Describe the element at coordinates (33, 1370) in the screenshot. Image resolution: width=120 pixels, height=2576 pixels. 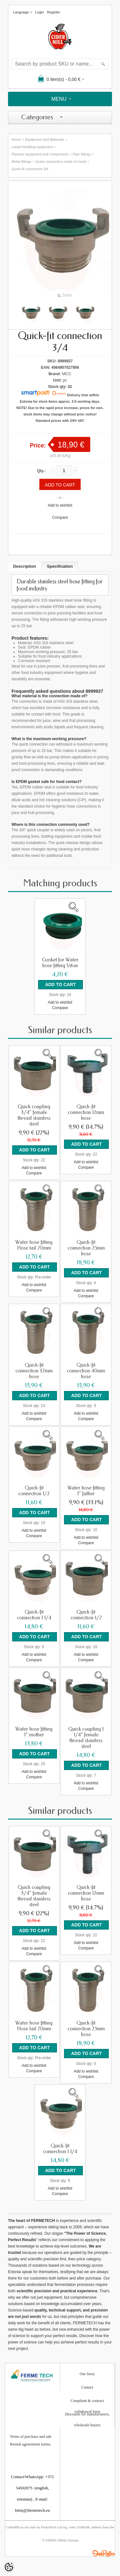
I see `Quick-fit connection 32mm hose` at that location.